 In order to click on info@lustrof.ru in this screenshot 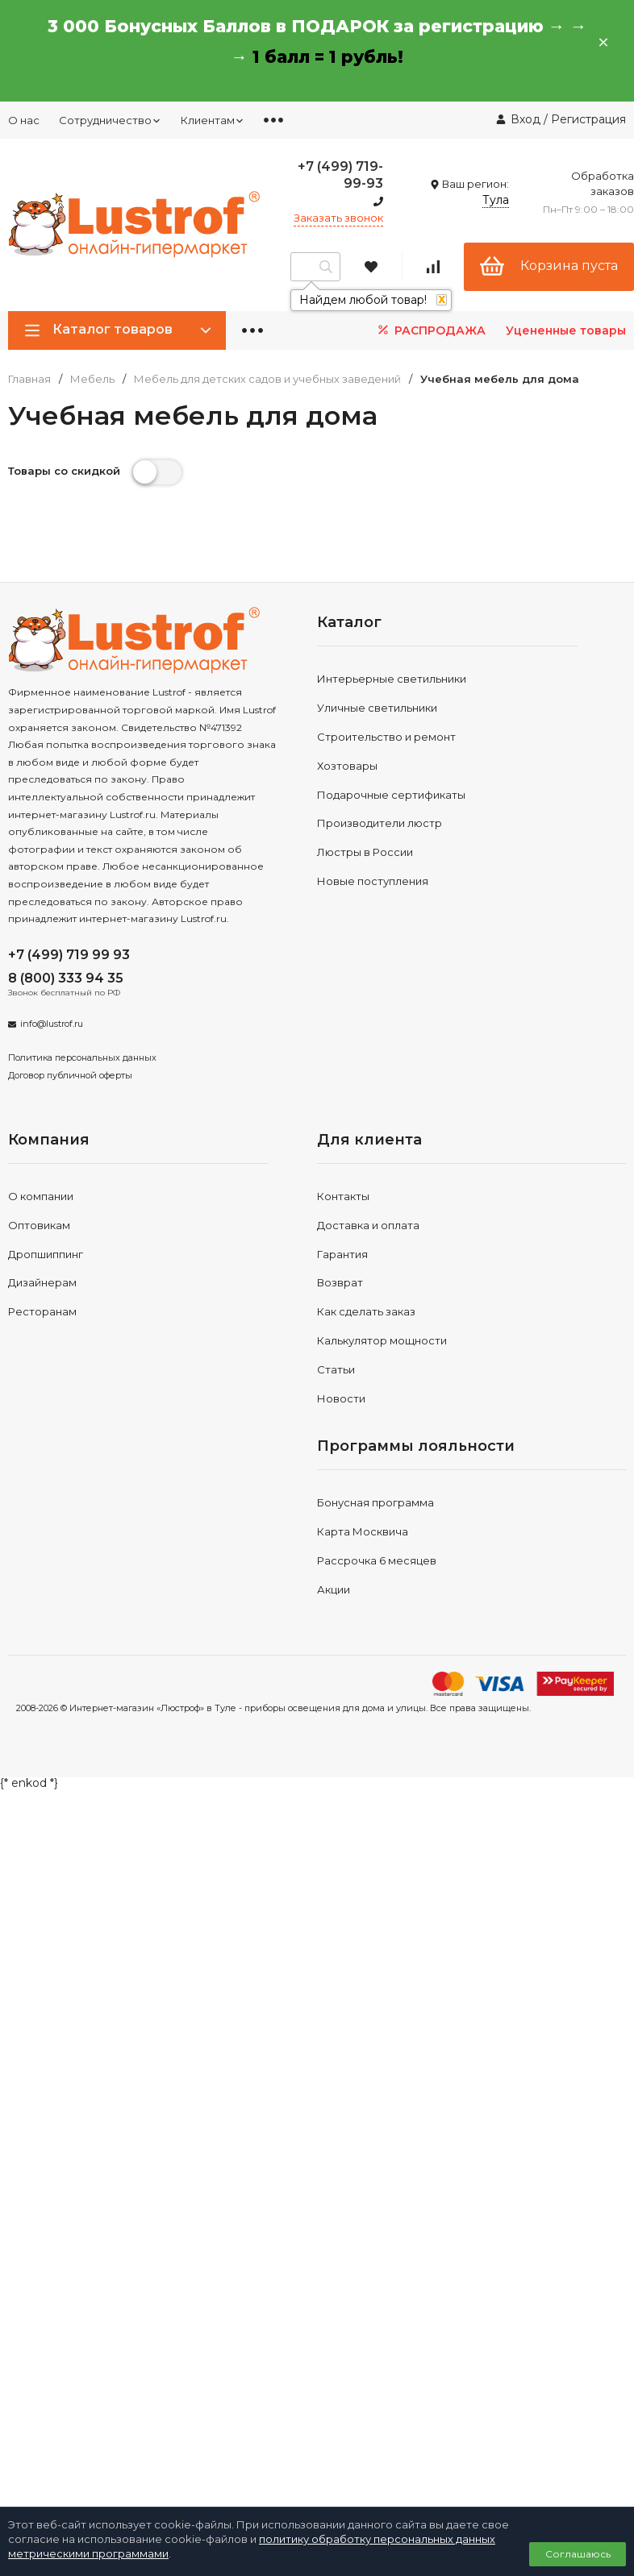, I will do `click(51, 1023)`.